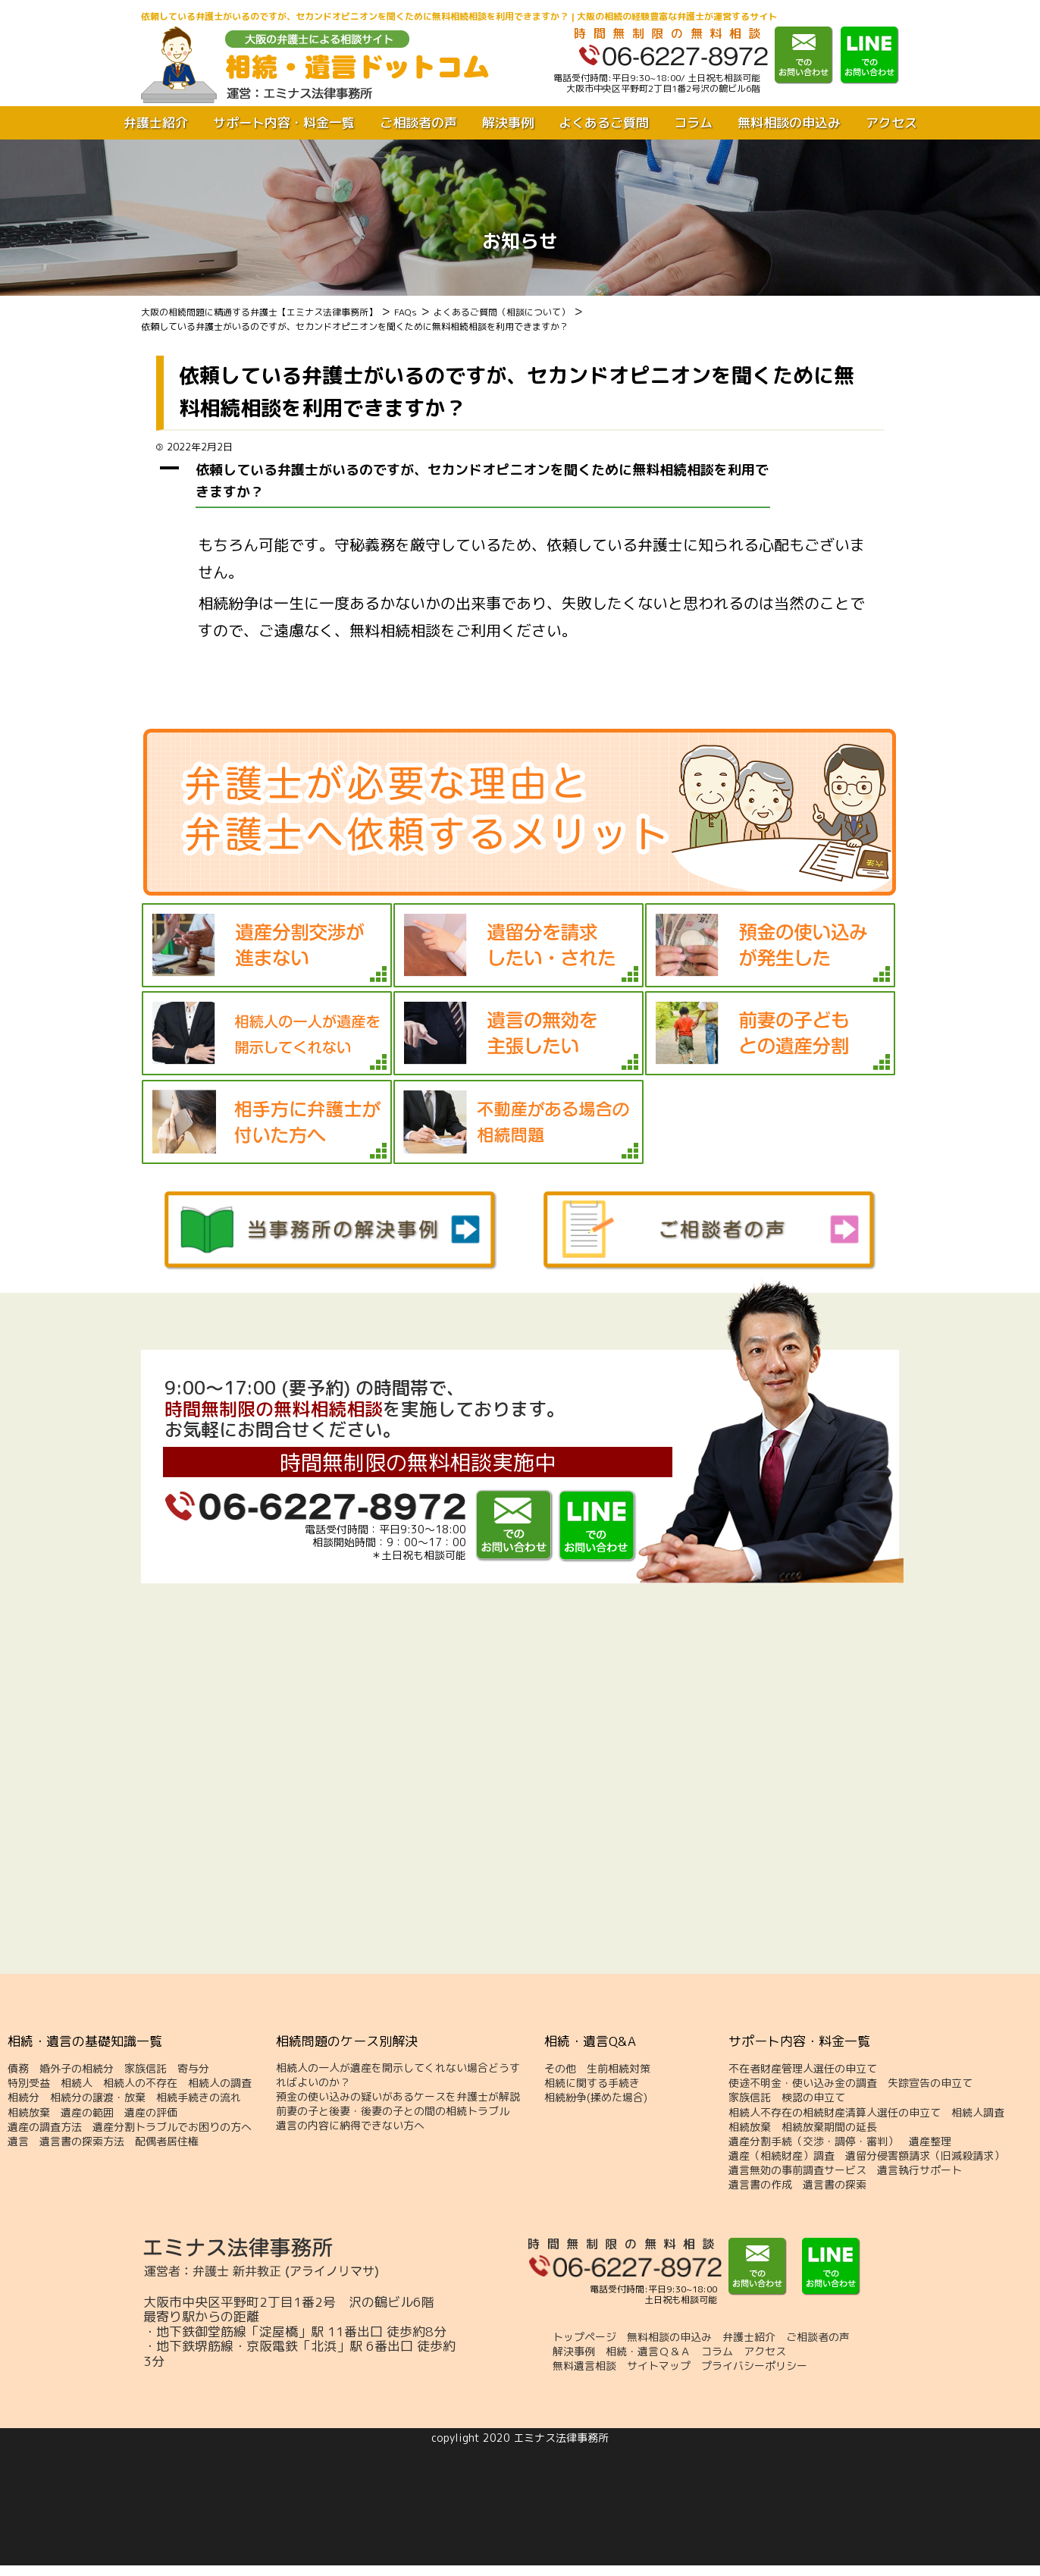 The image size is (1040, 2576). Describe the element at coordinates (392, 2111) in the screenshot. I see `前妻の子と後妻・後妻の子との間の相続トラブル` at that location.